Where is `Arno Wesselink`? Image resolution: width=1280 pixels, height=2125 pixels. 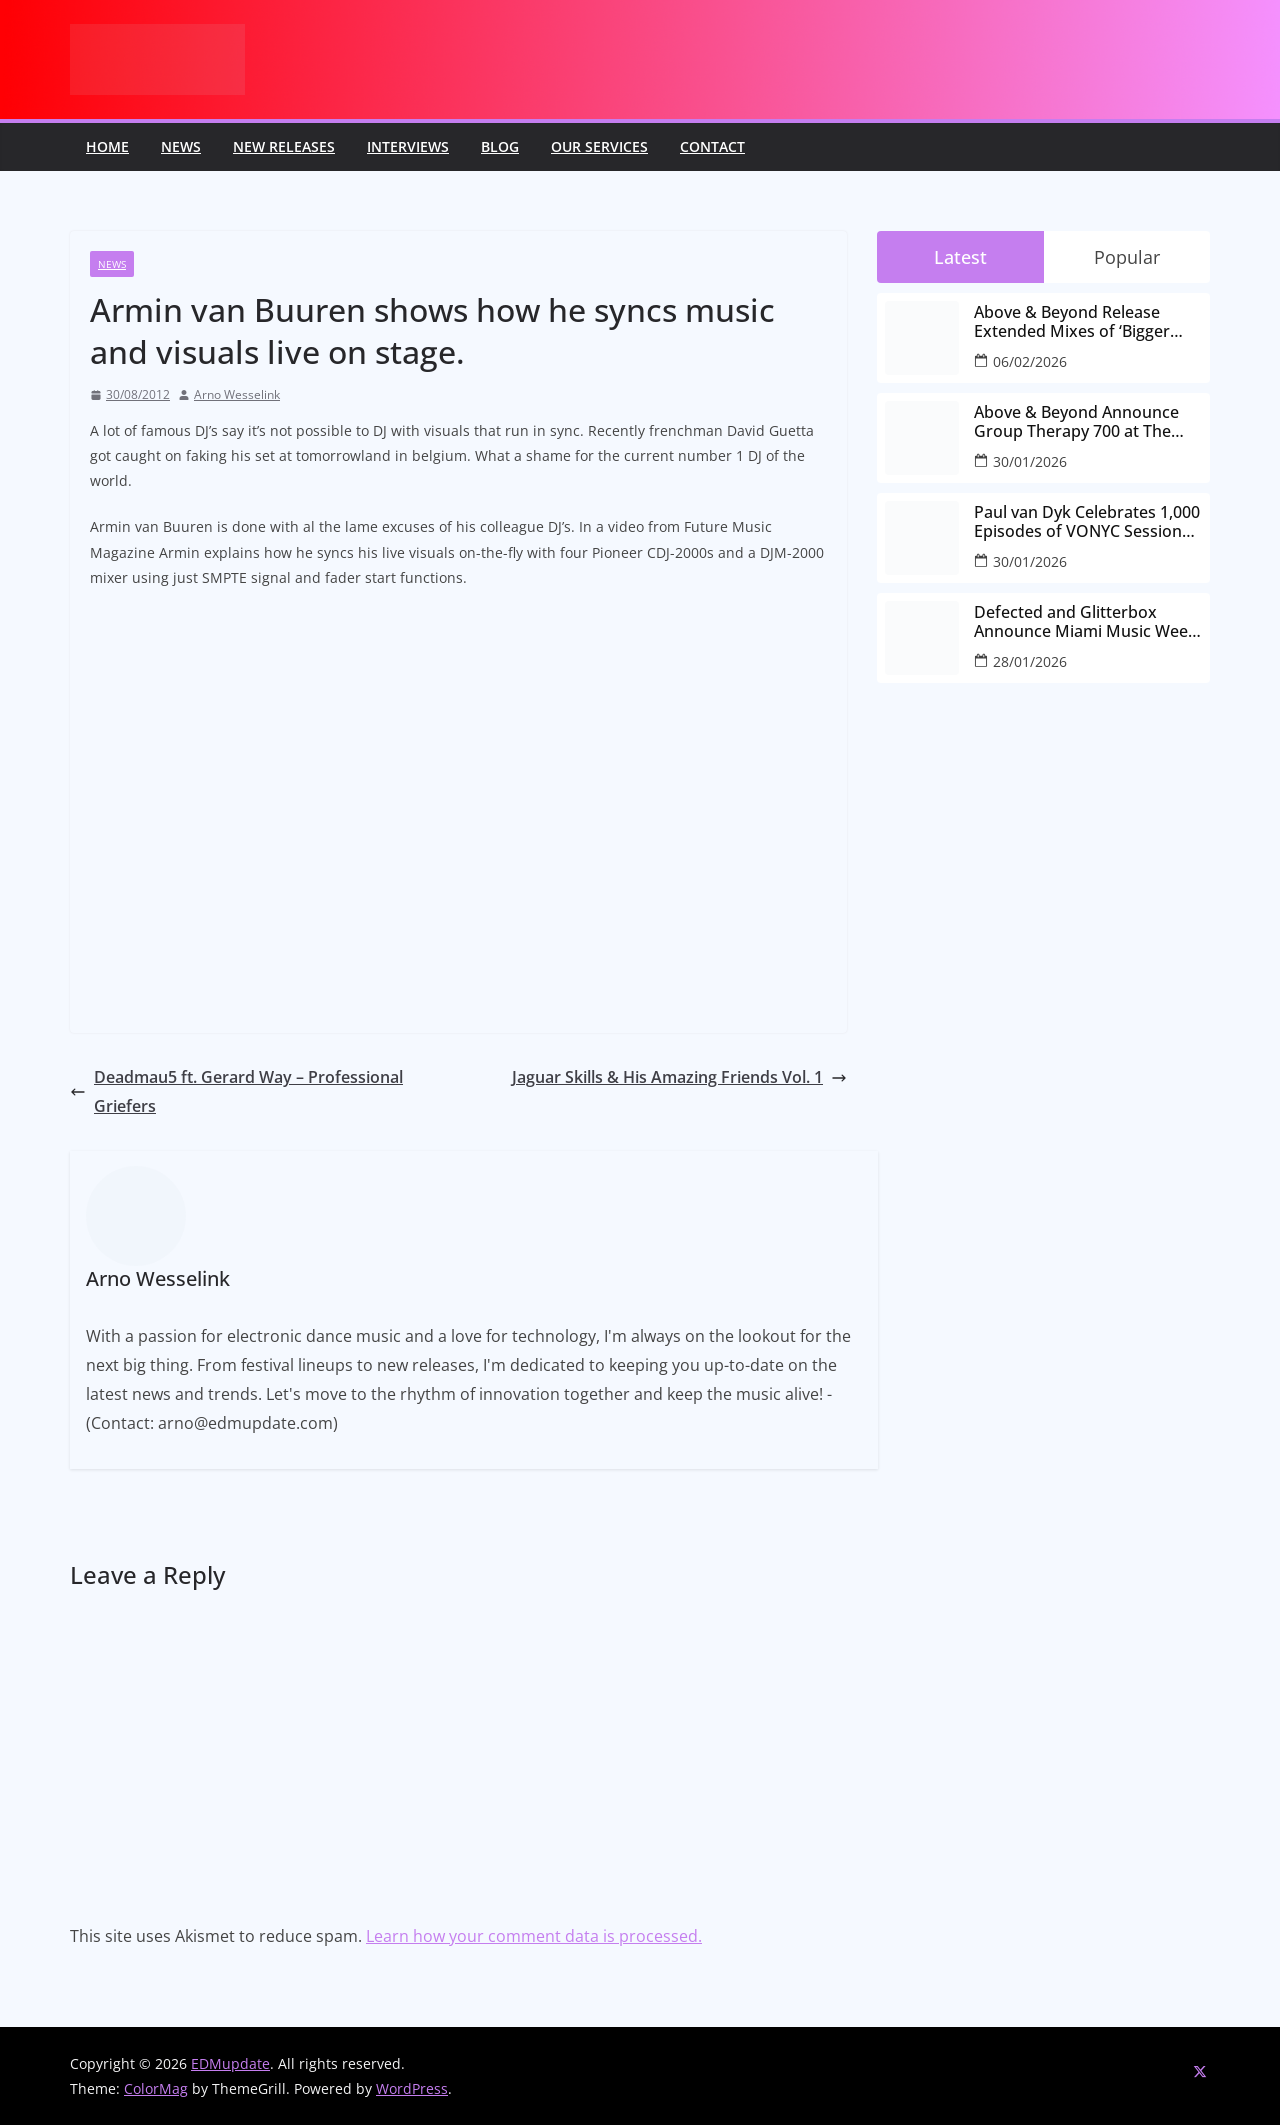 Arno Wesselink is located at coordinates (237, 394).